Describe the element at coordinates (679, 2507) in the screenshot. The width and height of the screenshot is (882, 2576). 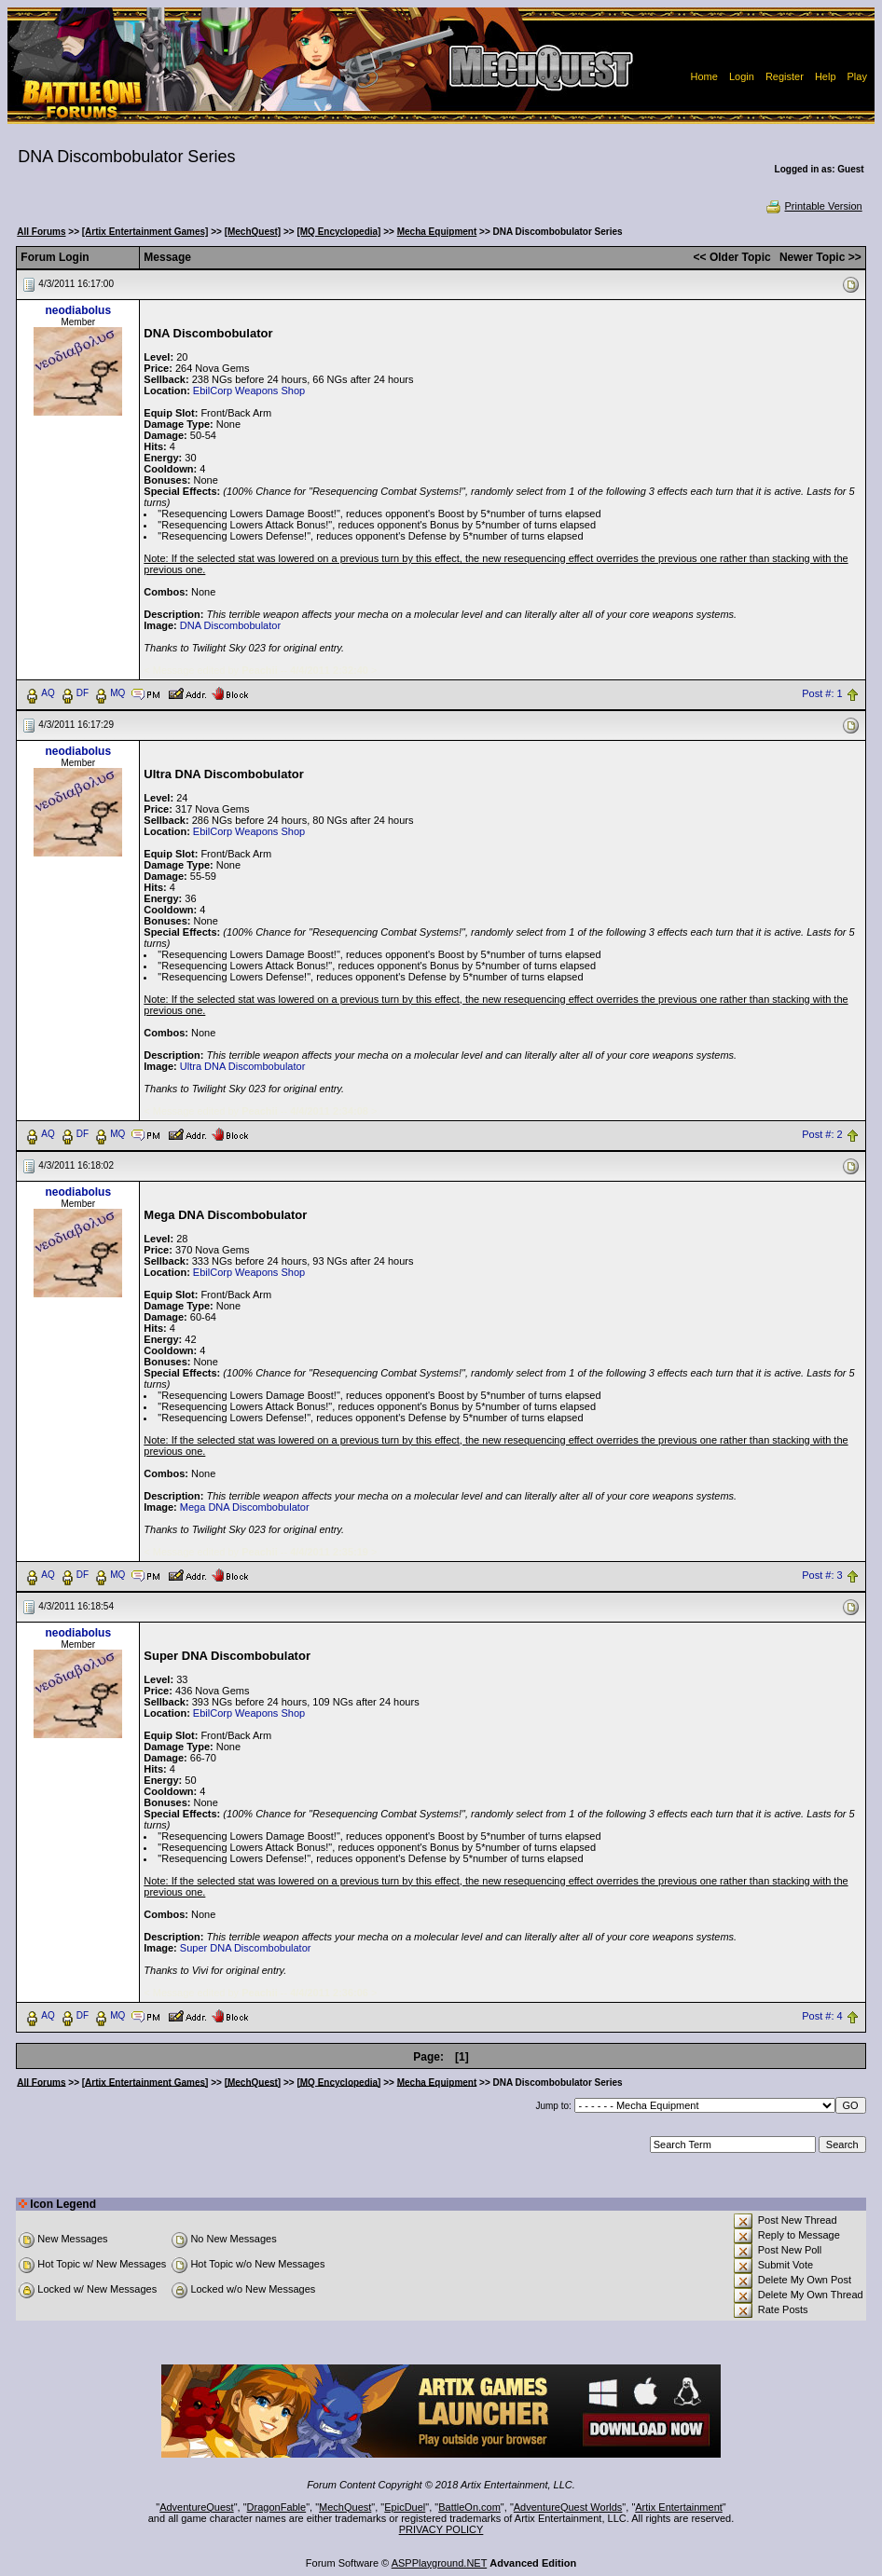
I see `Artix Entertainment` at that location.